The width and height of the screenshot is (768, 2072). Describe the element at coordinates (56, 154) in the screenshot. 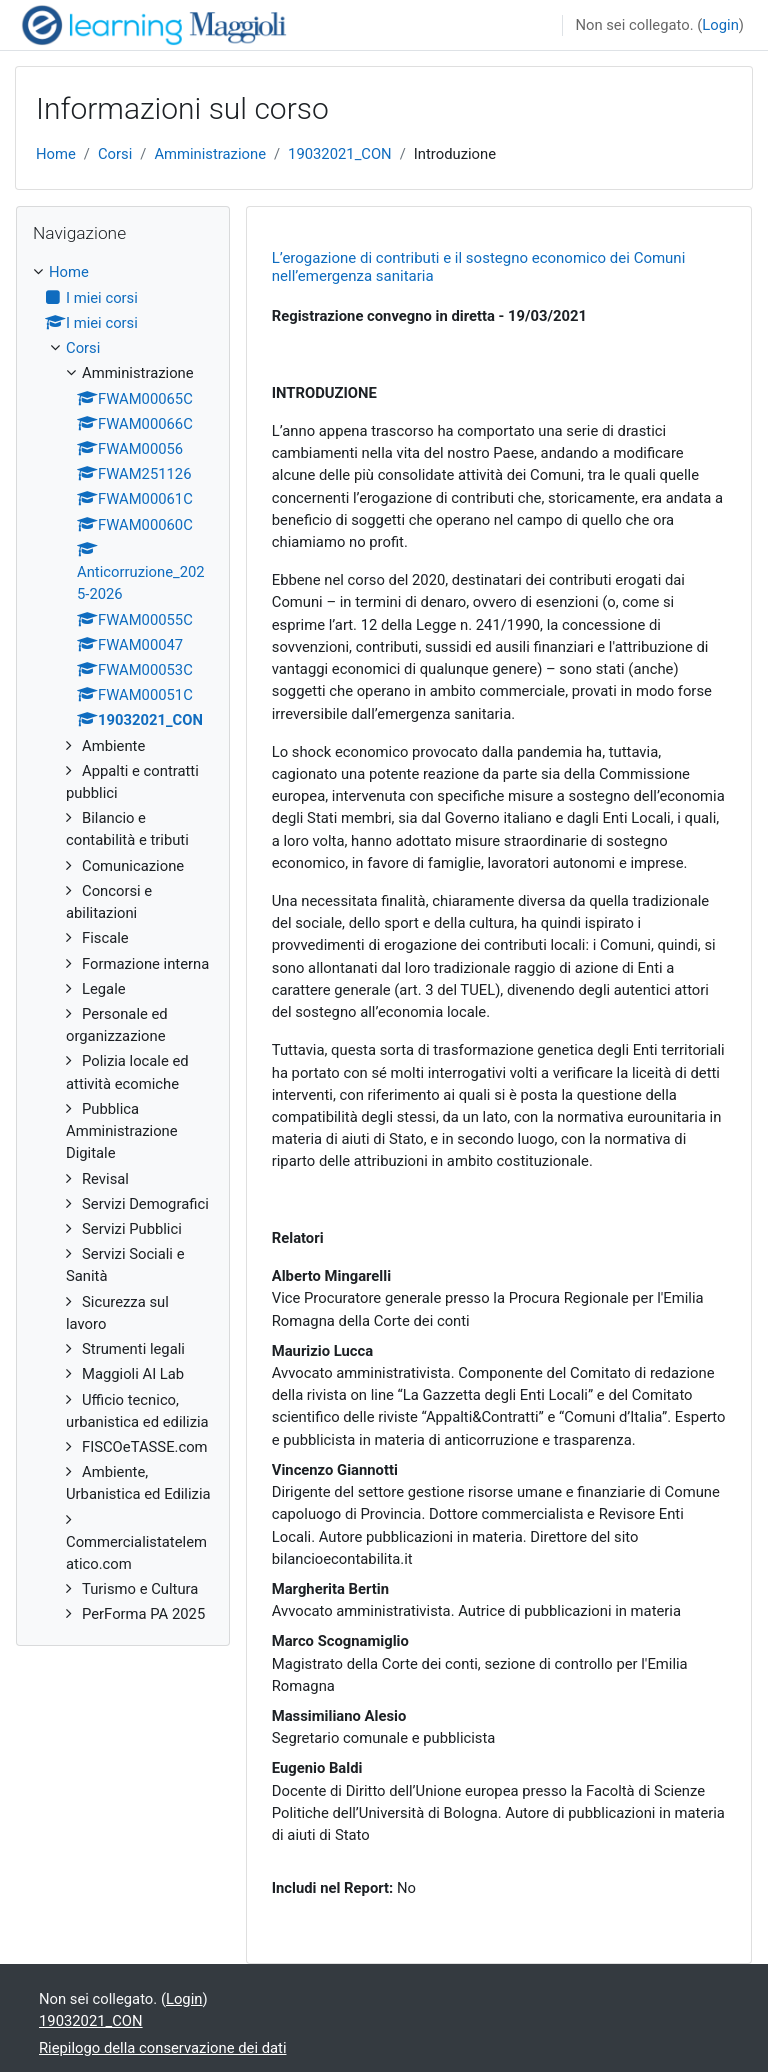

I see `Home` at that location.